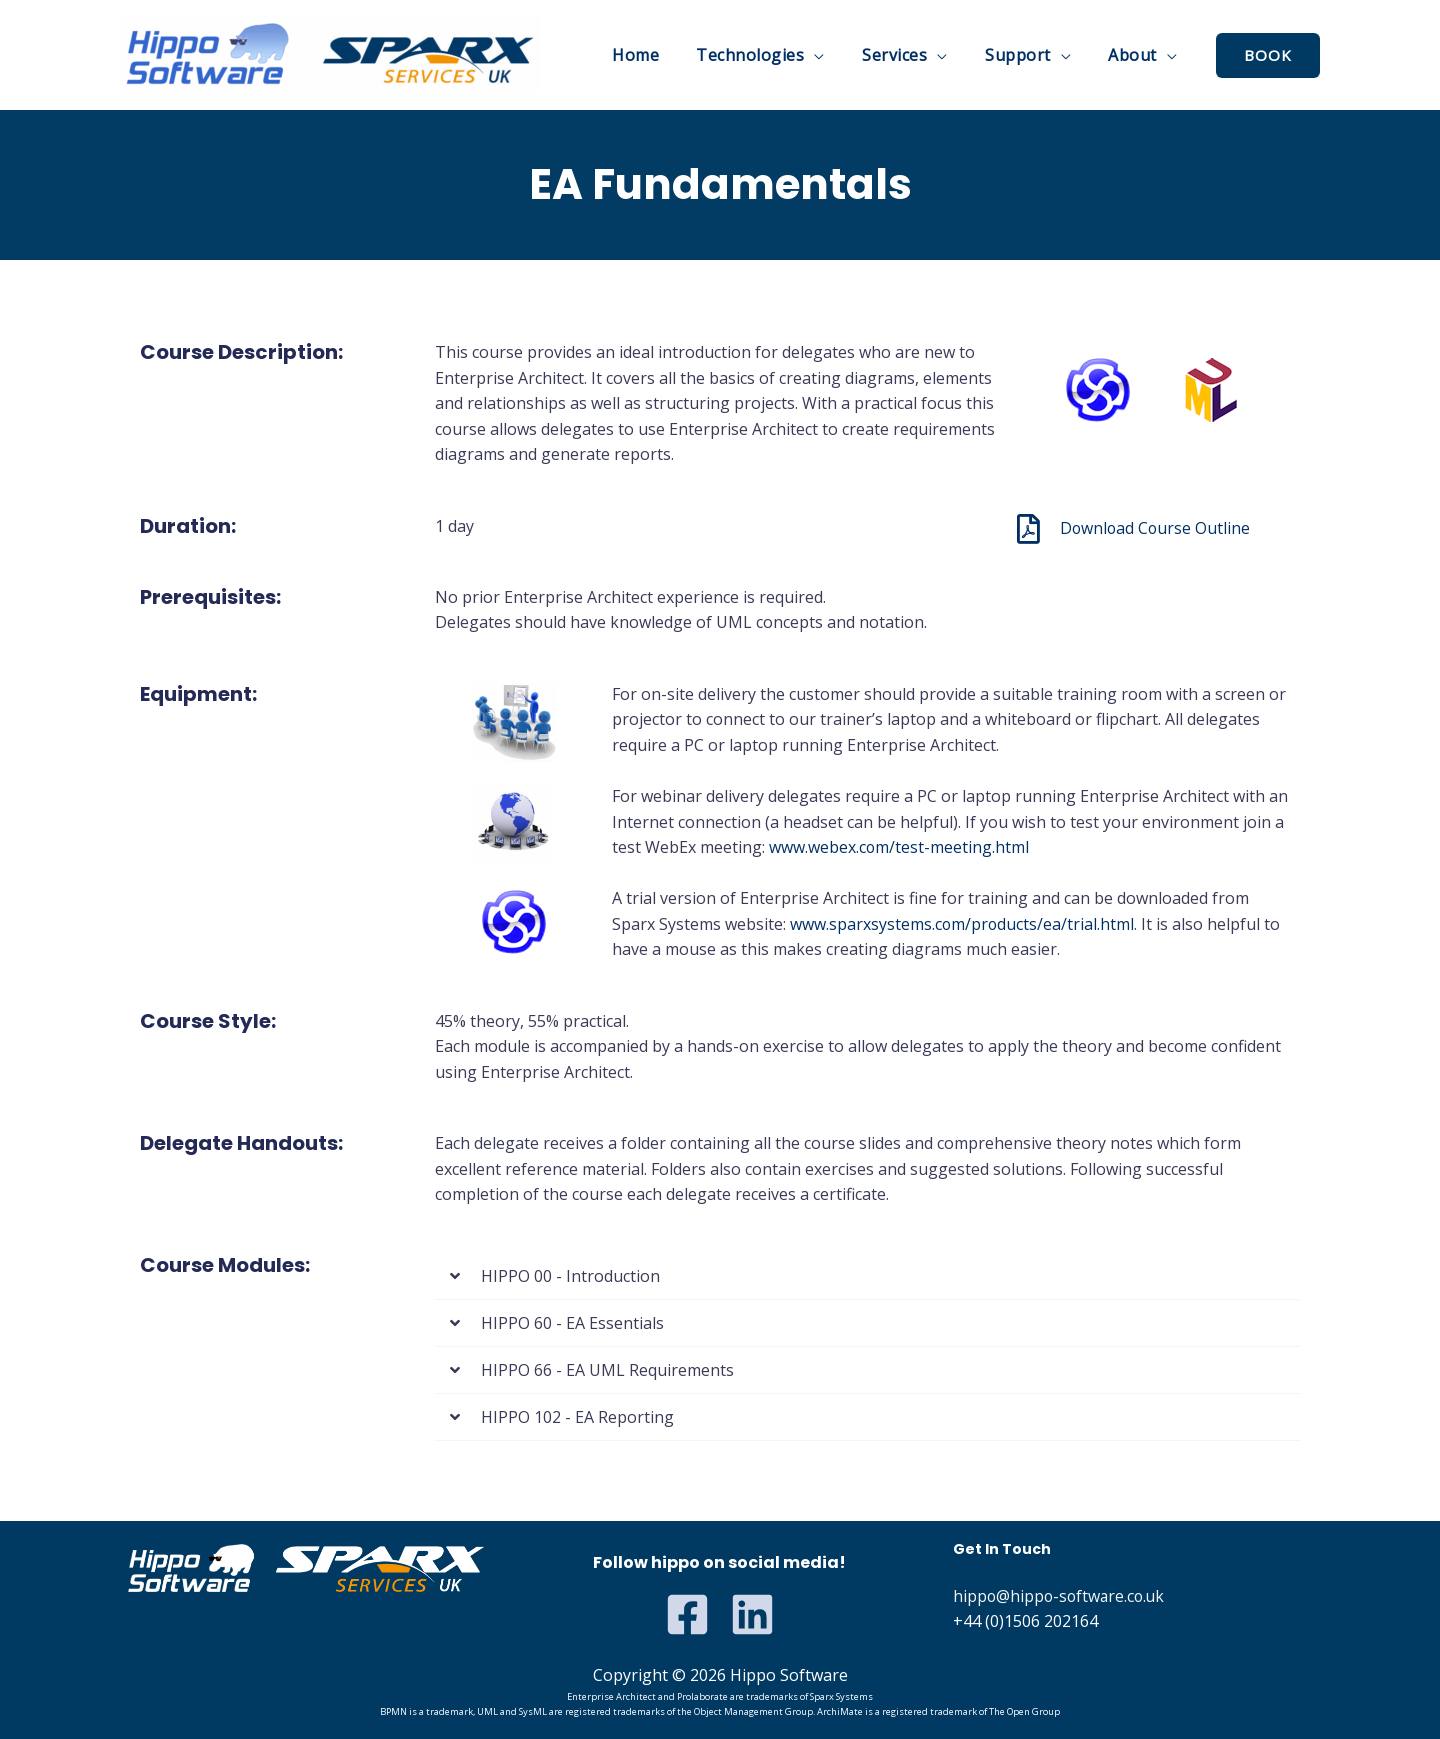 The width and height of the screenshot is (1440, 1739). What do you see at coordinates (963, 924) in the screenshot?
I see `www.sparxsystems.com/products/ea/trial.html` at bounding box center [963, 924].